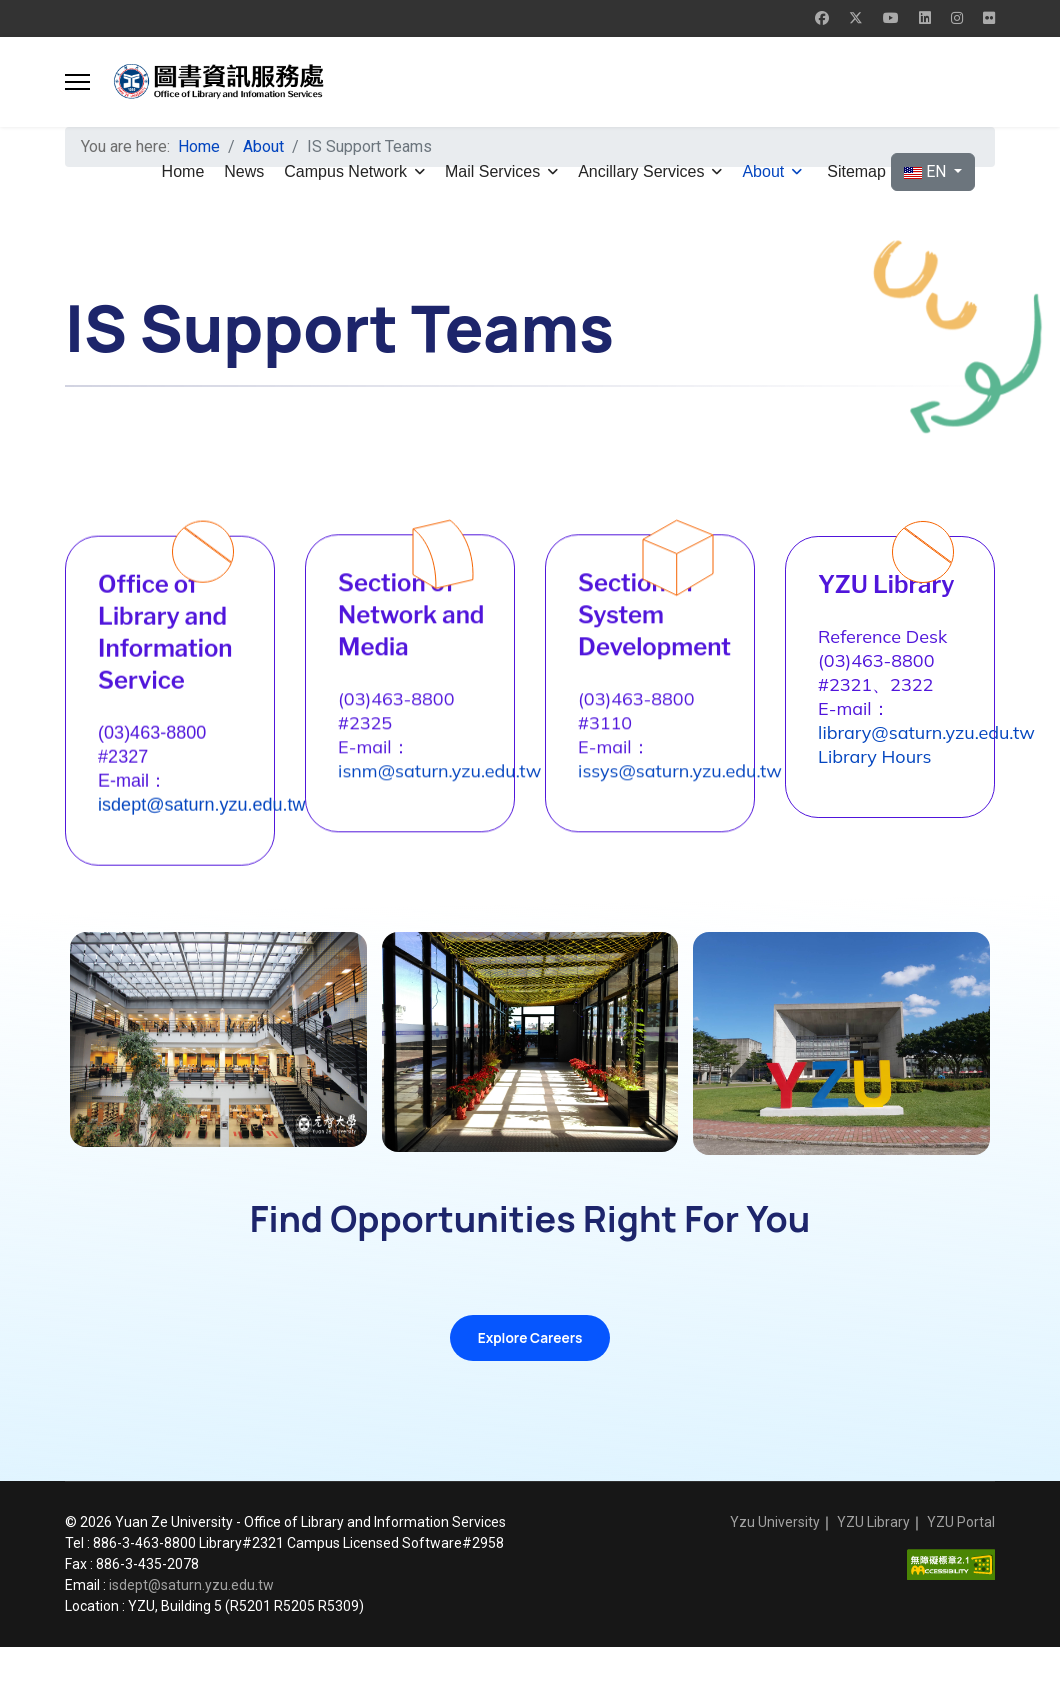 Image resolution: width=1060 pixels, height=1691 pixels. Describe the element at coordinates (957, 18) in the screenshot. I see `[Instagram]` at that location.